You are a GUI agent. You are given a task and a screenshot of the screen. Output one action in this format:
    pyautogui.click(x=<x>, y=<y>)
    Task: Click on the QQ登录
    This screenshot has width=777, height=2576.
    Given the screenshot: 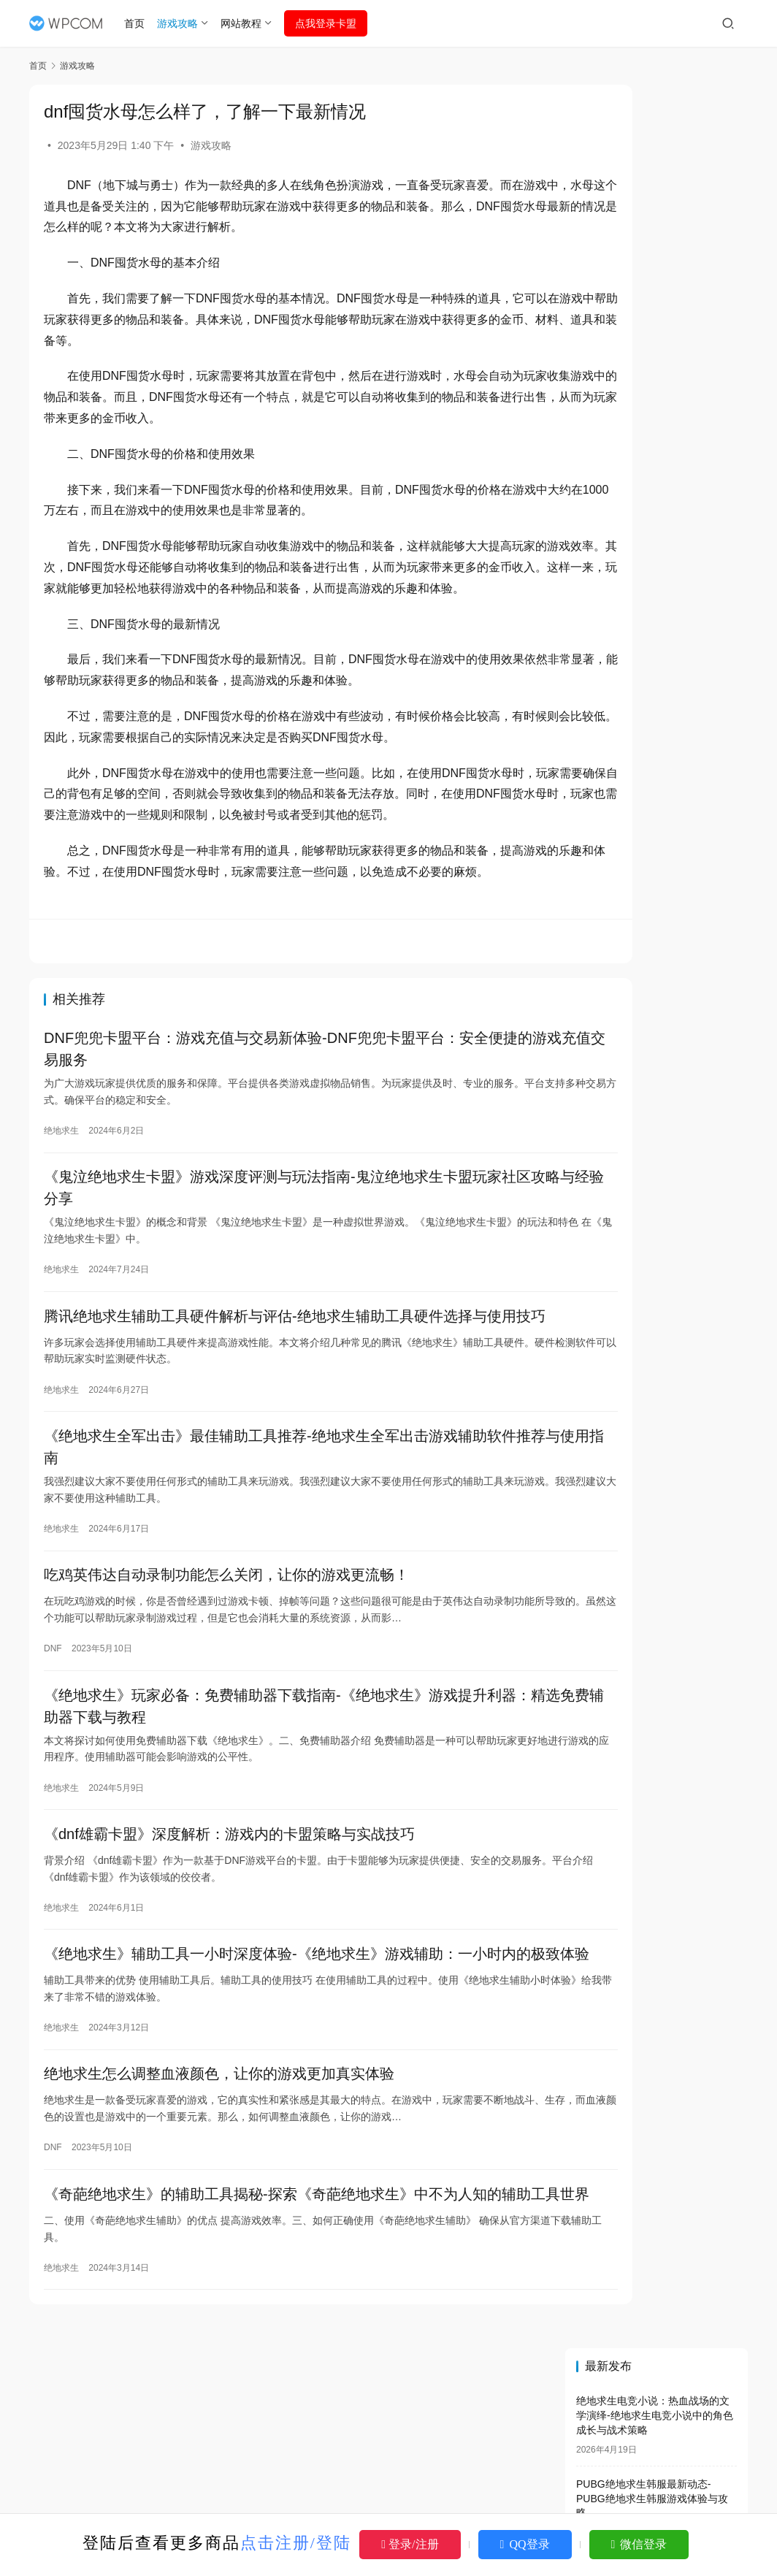 What is the action you would take?
    pyautogui.click(x=525, y=2544)
    